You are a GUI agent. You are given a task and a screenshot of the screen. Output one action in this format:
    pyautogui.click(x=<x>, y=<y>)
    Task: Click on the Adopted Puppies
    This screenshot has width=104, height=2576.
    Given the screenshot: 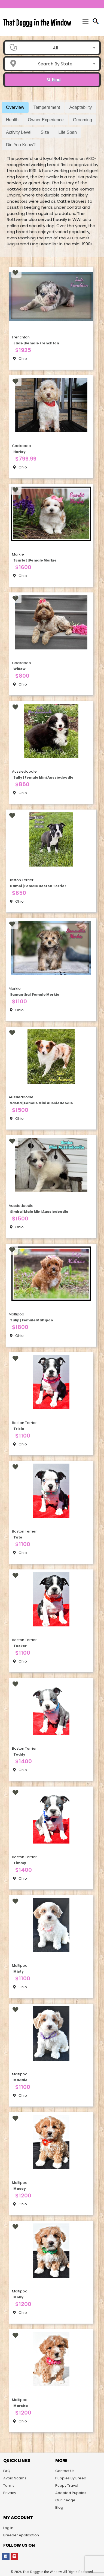 What is the action you would take?
    pyautogui.click(x=70, y=2492)
    